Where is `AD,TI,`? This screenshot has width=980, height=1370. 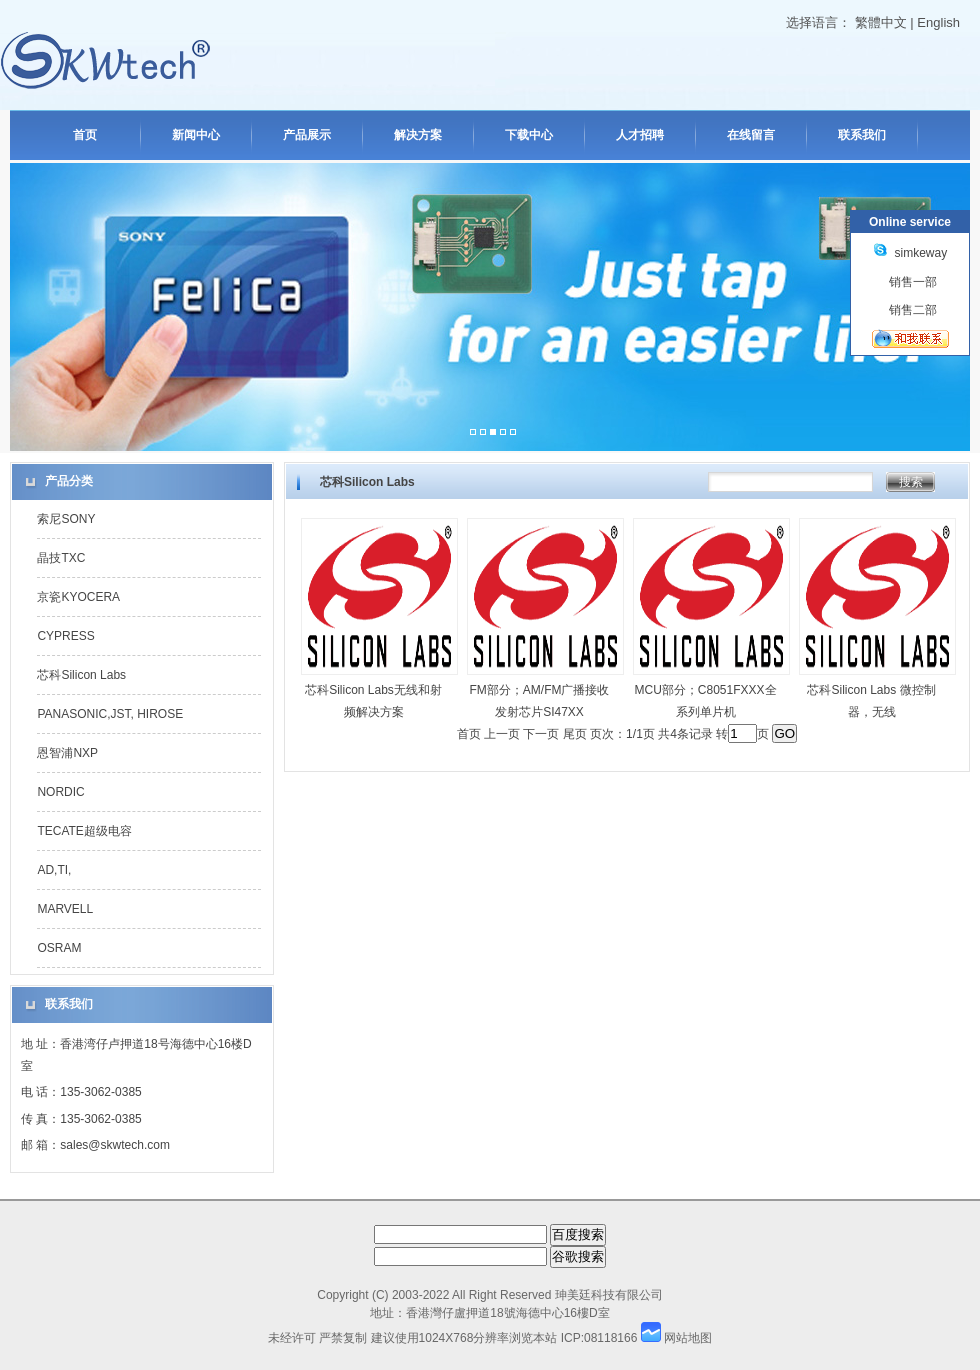 AD,TI, is located at coordinates (54, 870).